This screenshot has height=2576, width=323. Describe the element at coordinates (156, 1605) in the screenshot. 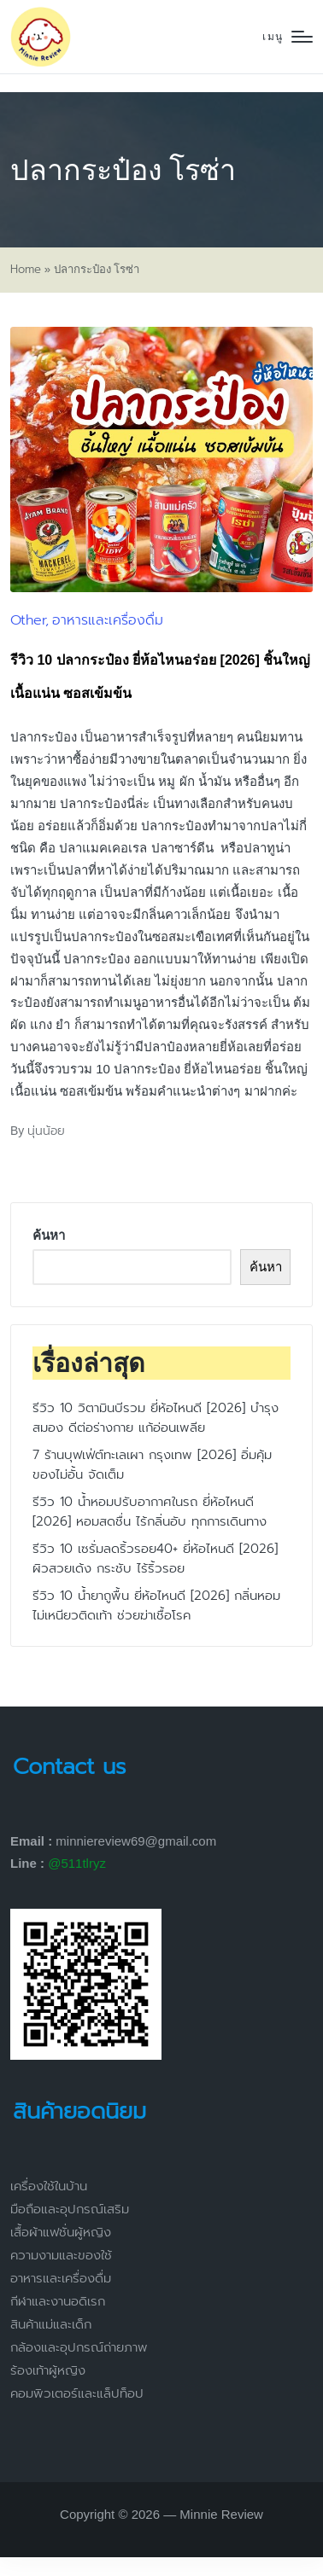

I see `รีวิว 10 น้ำยาถูพื้น ยี่ห้อไหนดี [2026] กลิ่นหอม ไม่เหนียวติดเท้า ช่วยฆ่าเชื้อโรค` at that location.